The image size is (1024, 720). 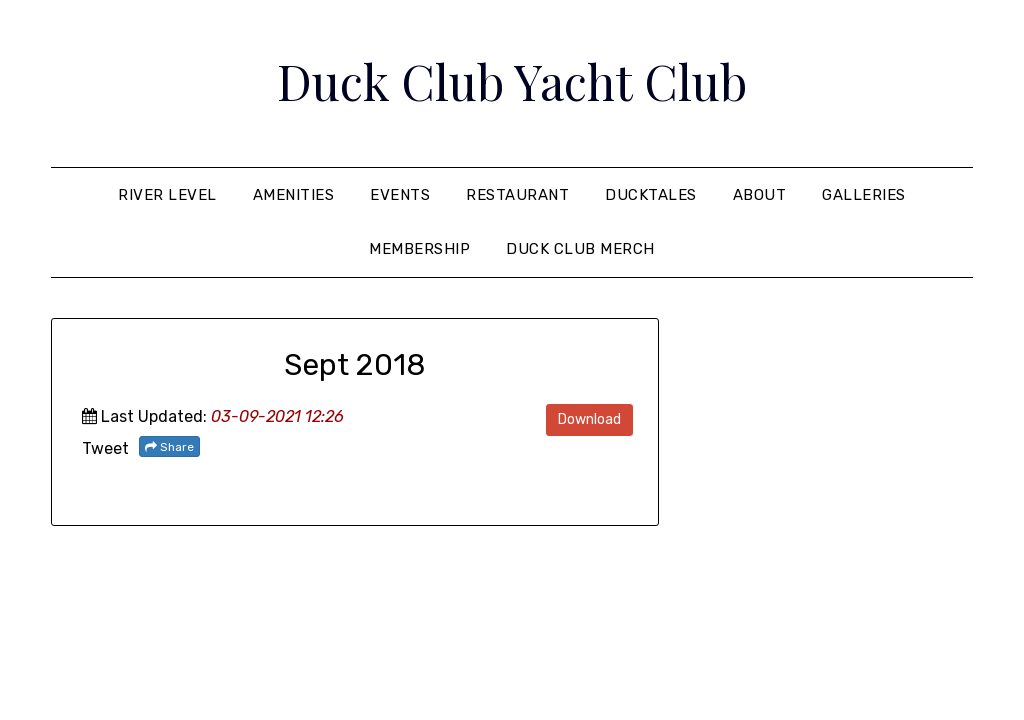 What do you see at coordinates (589, 419) in the screenshot?
I see `Download` at bounding box center [589, 419].